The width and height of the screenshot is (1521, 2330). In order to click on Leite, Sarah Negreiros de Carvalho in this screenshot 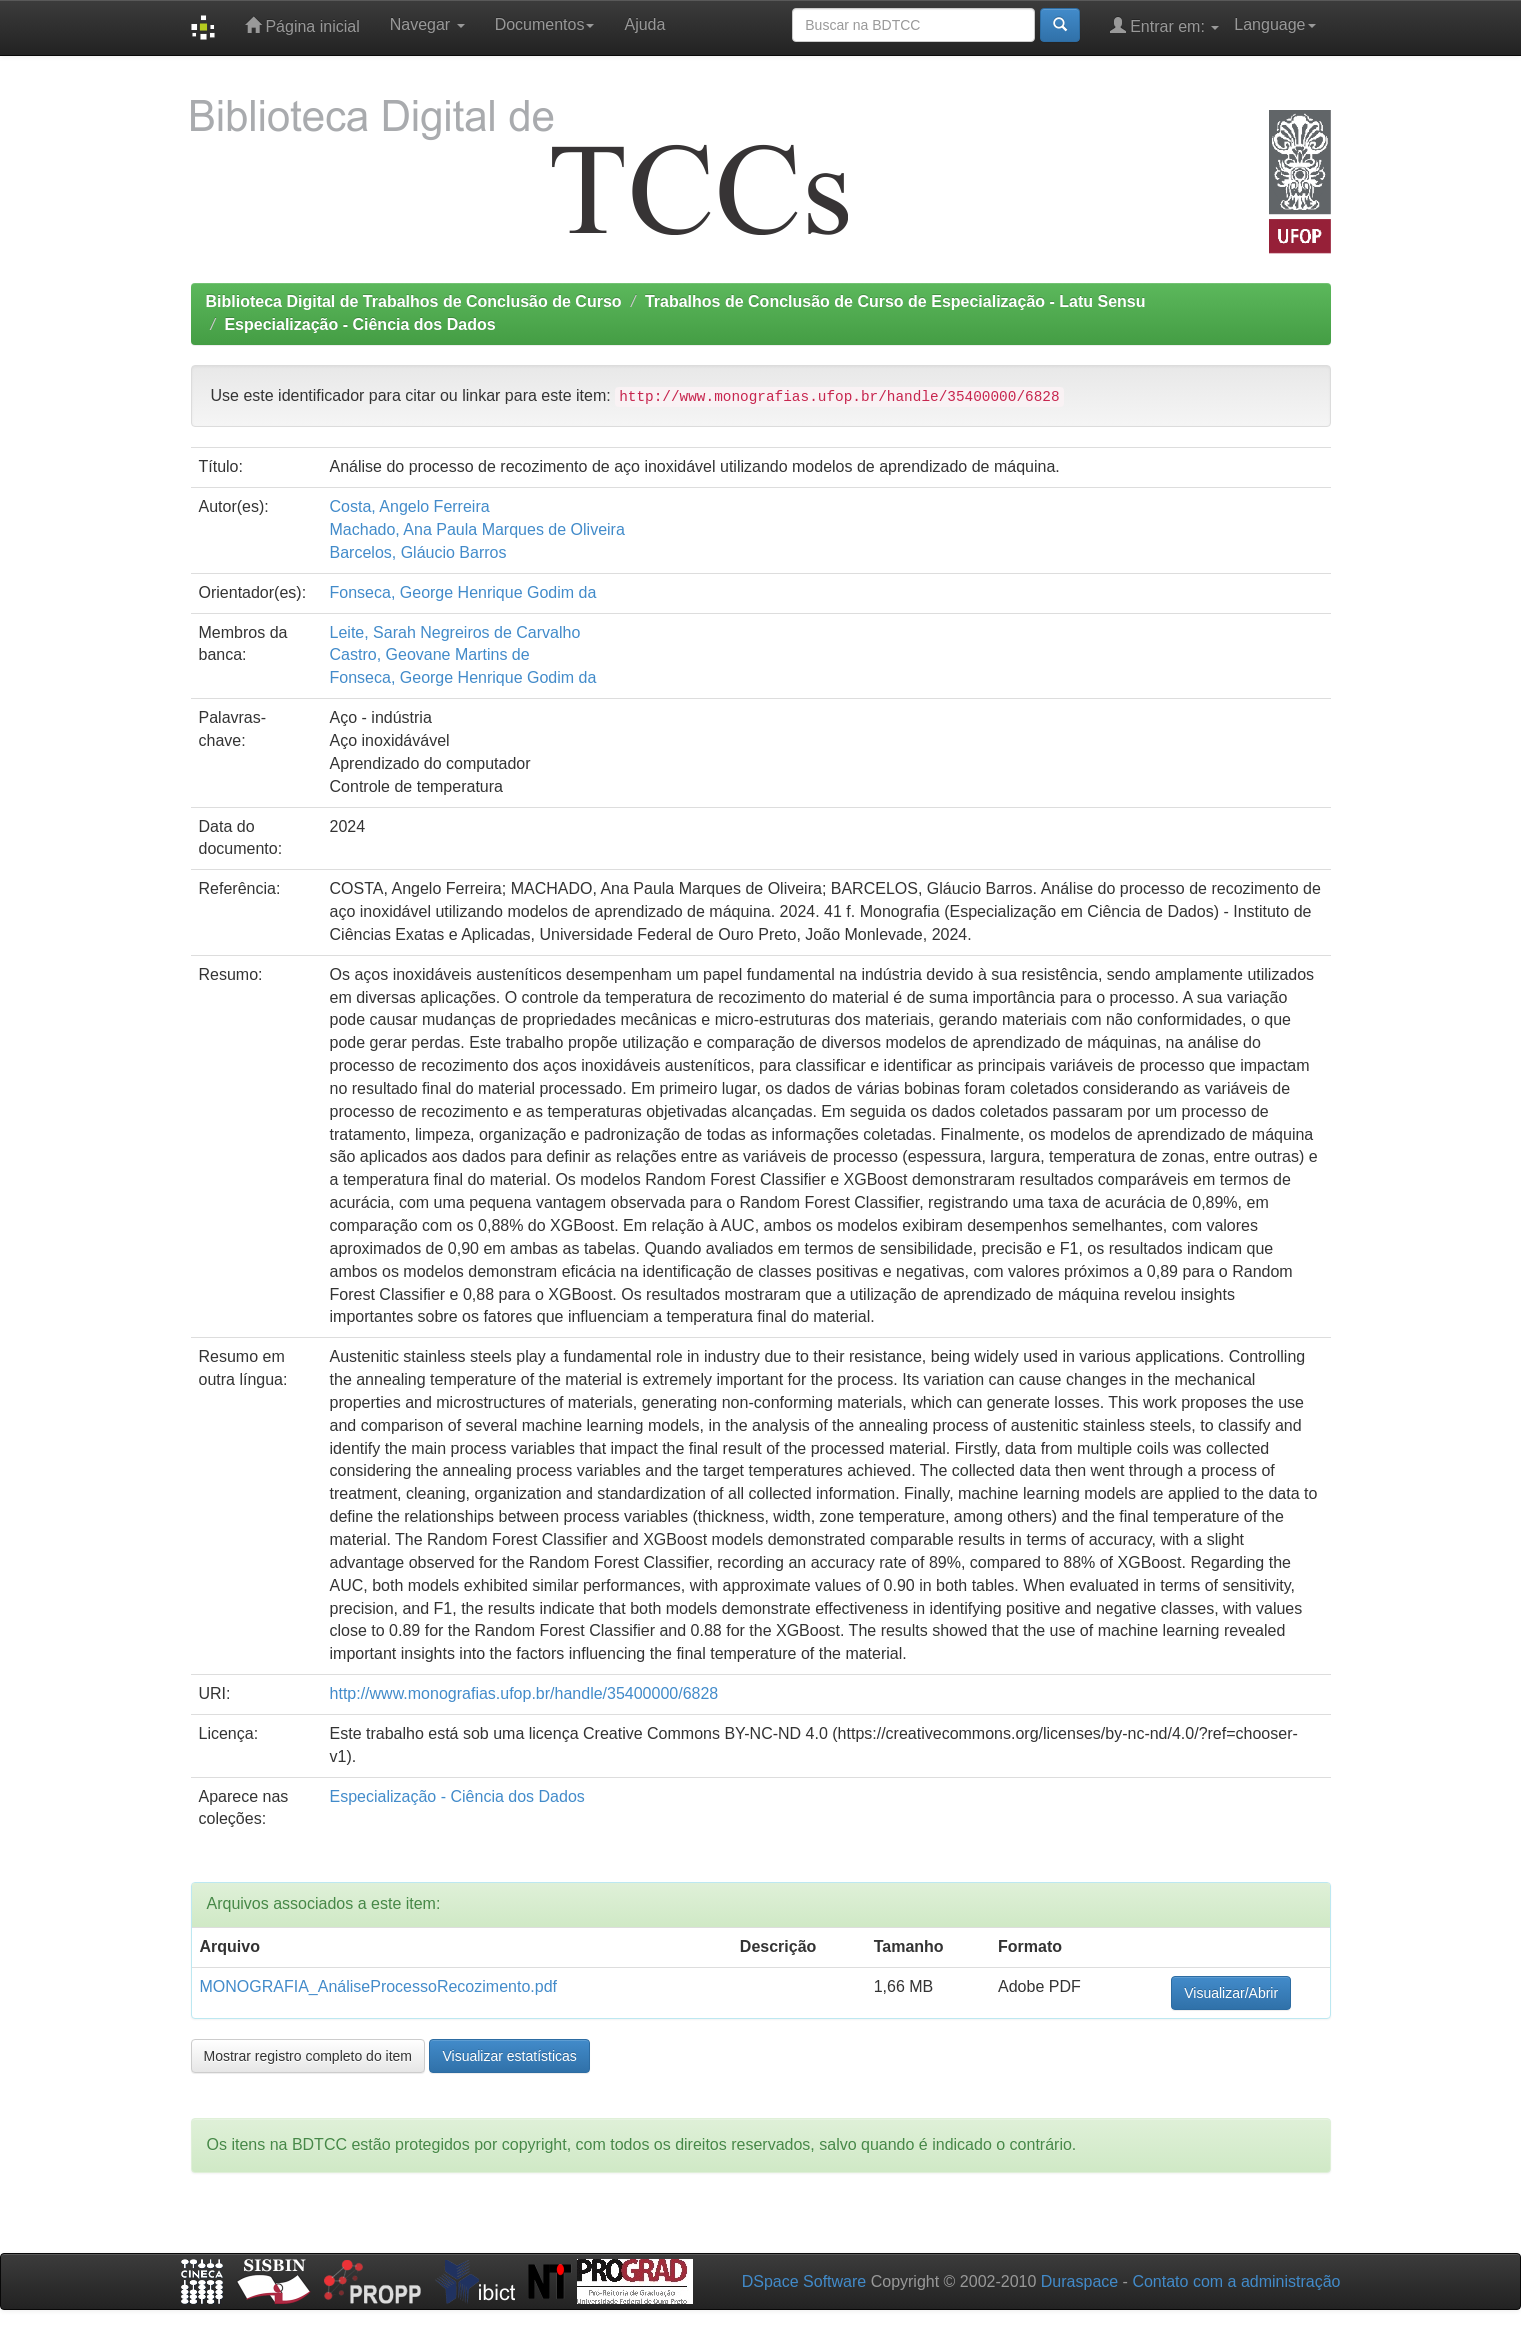, I will do `click(455, 632)`.